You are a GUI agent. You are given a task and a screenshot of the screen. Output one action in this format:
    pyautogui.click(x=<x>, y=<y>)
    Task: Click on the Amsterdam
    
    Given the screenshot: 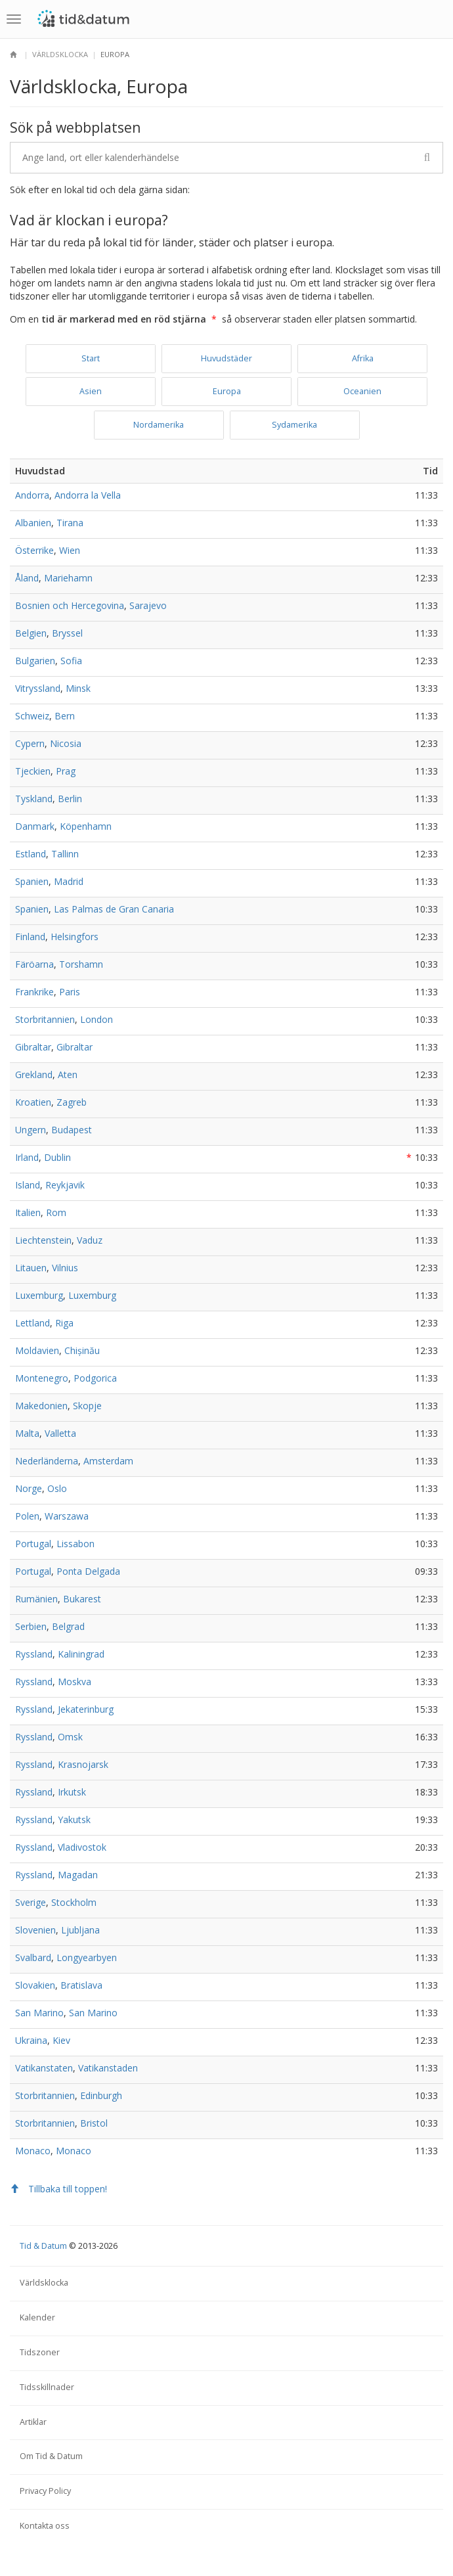 What is the action you would take?
    pyautogui.click(x=108, y=1461)
    